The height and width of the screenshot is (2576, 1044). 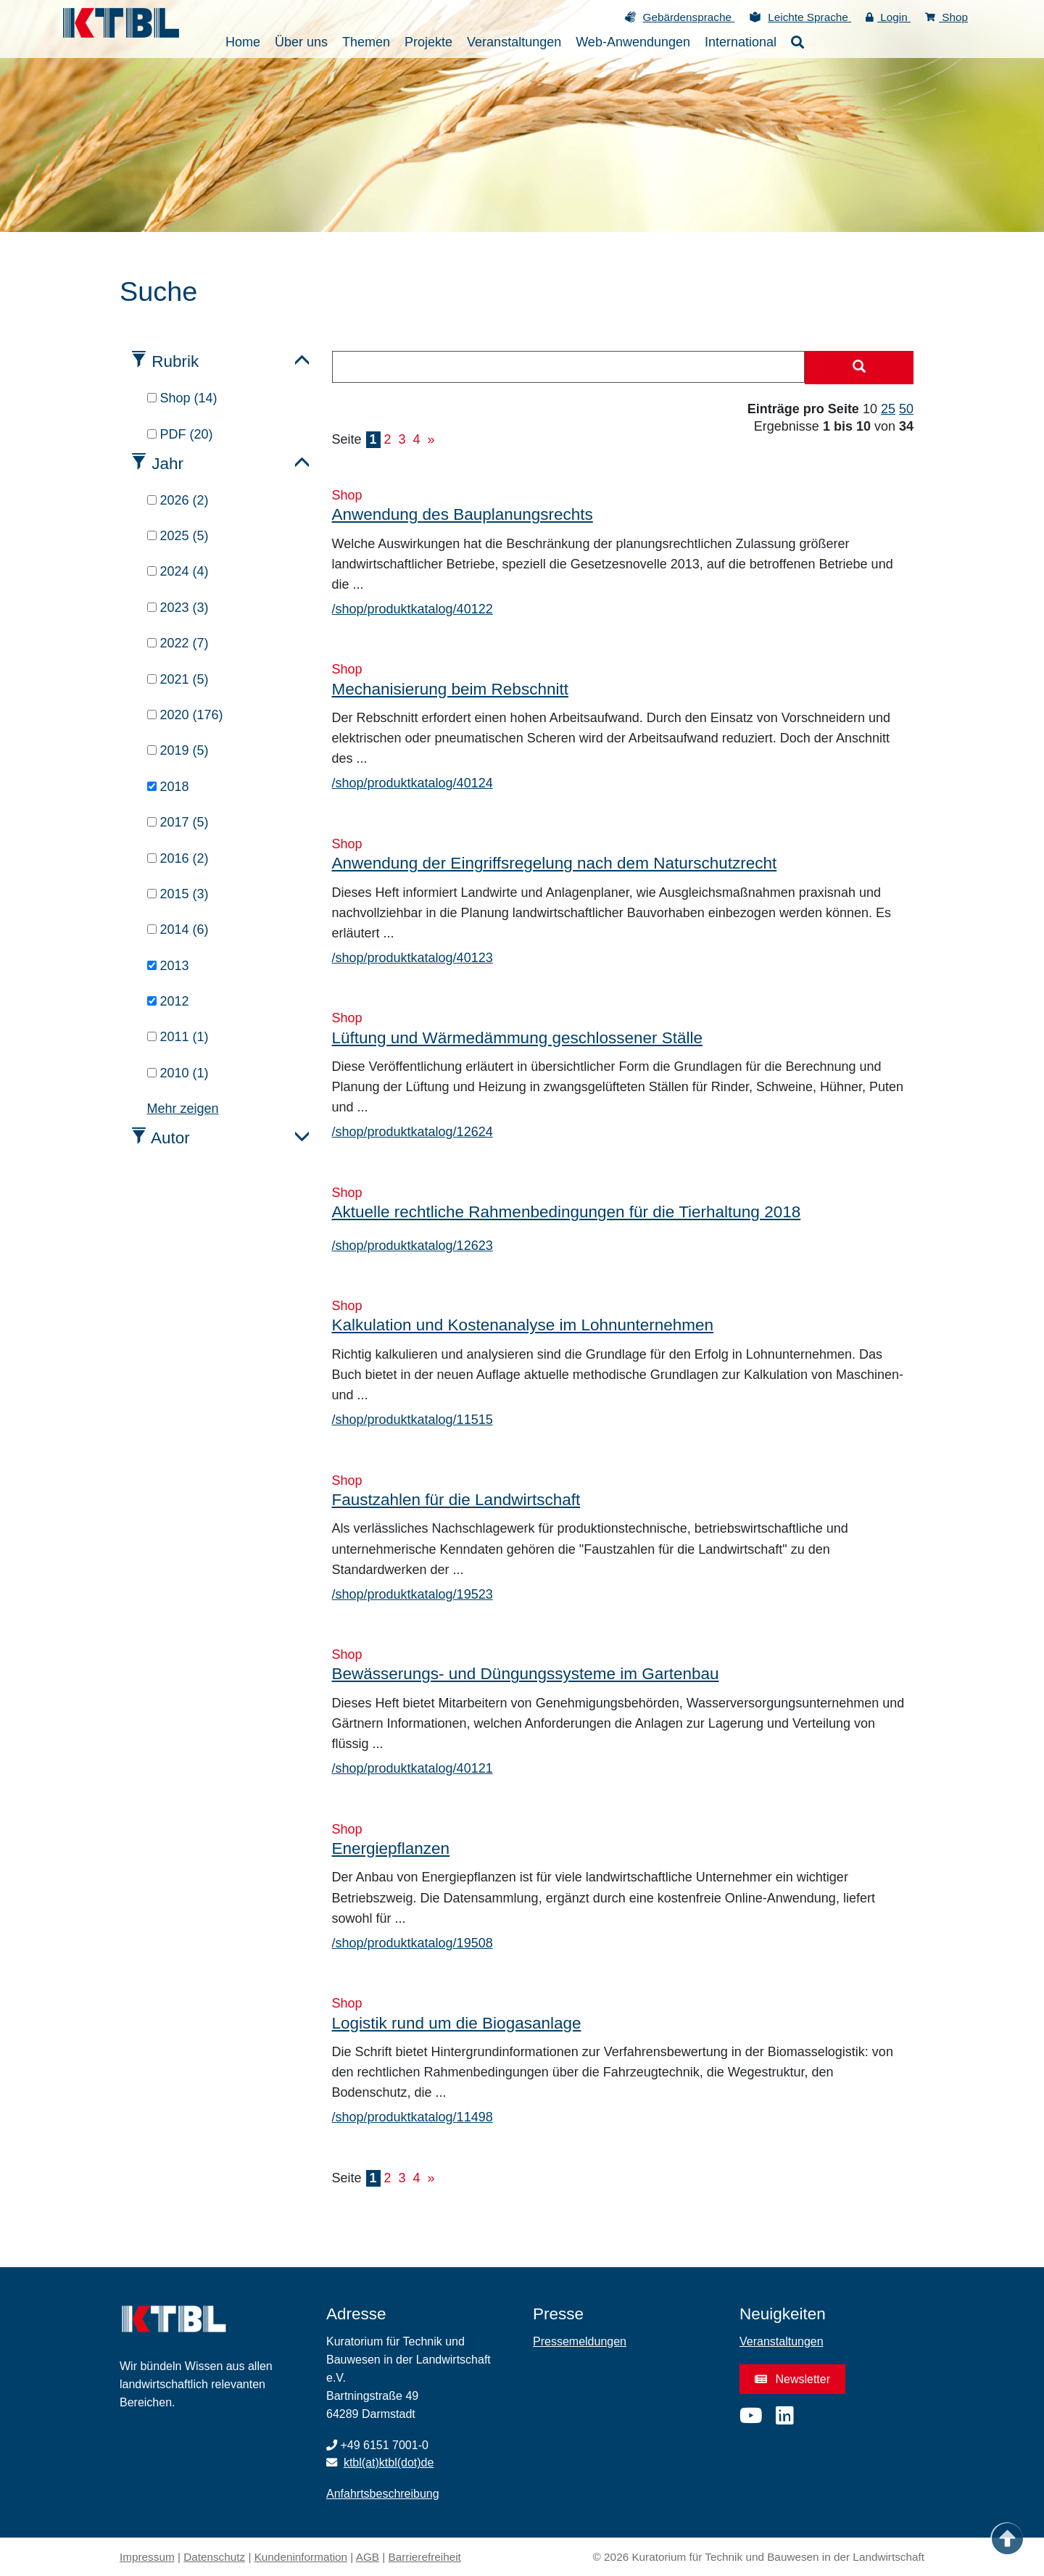 I want to click on Faustzahlen für die Landwirtschaft, so click(x=456, y=1500).